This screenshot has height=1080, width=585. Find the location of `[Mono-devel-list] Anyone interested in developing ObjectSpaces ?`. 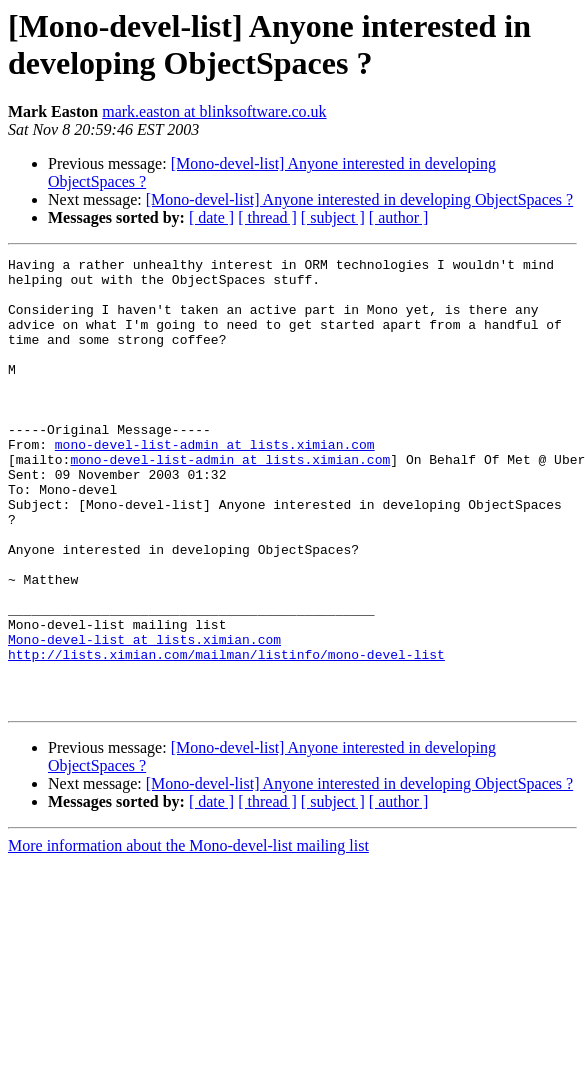

[Mono-devel-list] Anyone interested in developing ObjectSpaces ? is located at coordinates (359, 199).